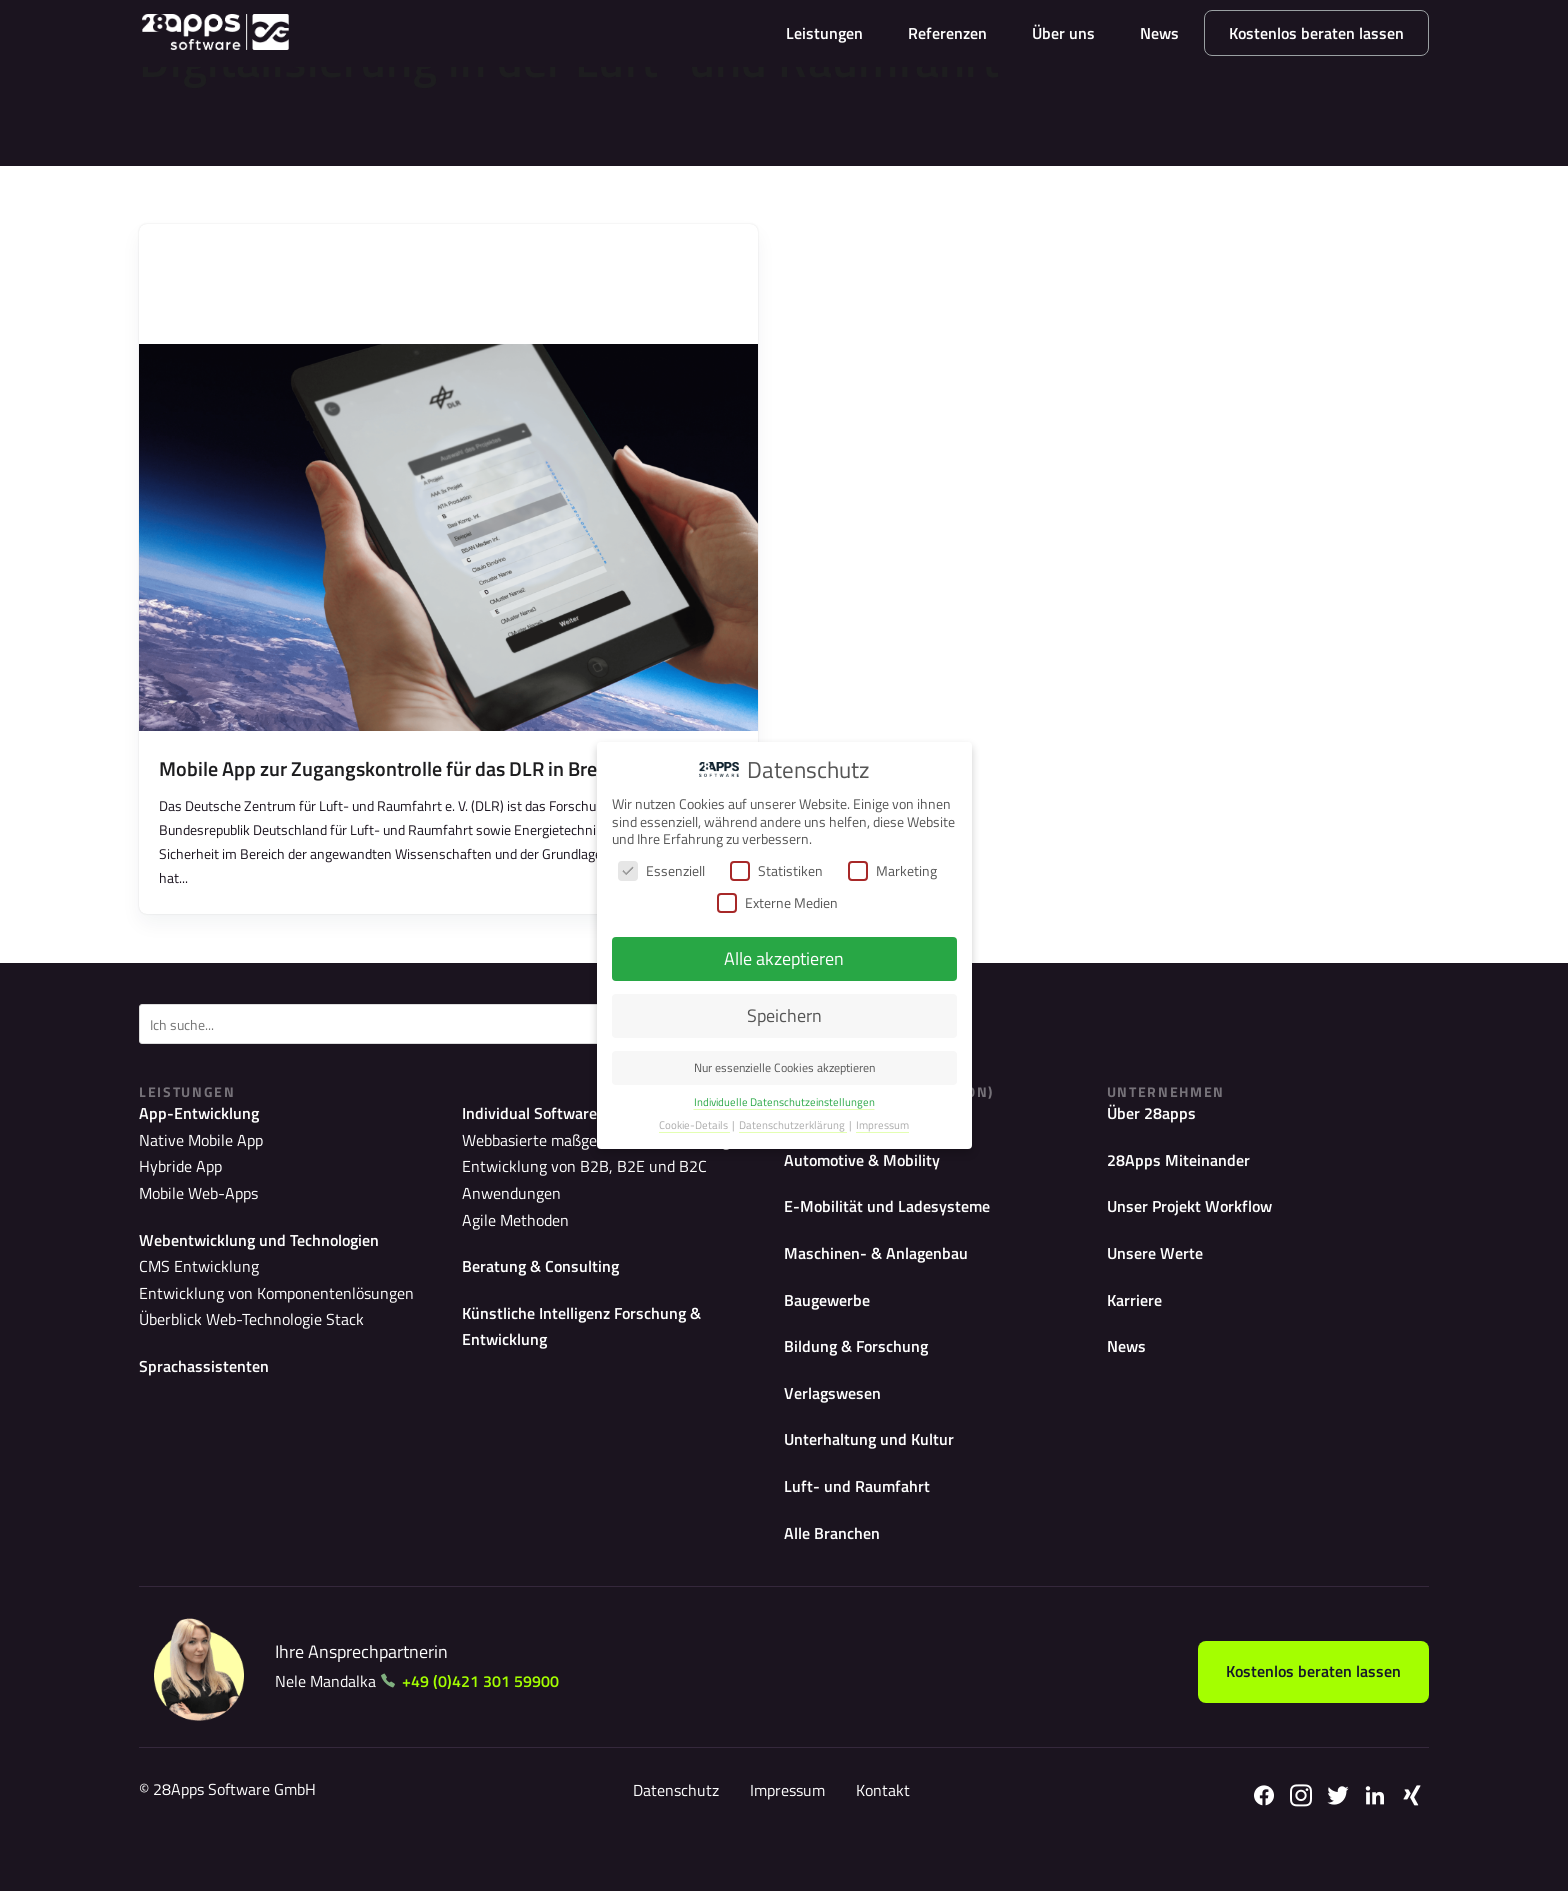 The height and width of the screenshot is (1891, 1568). What do you see at coordinates (1138, 1328) in the screenshot?
I see `Karriere` at bounding box center [1138, 1328].